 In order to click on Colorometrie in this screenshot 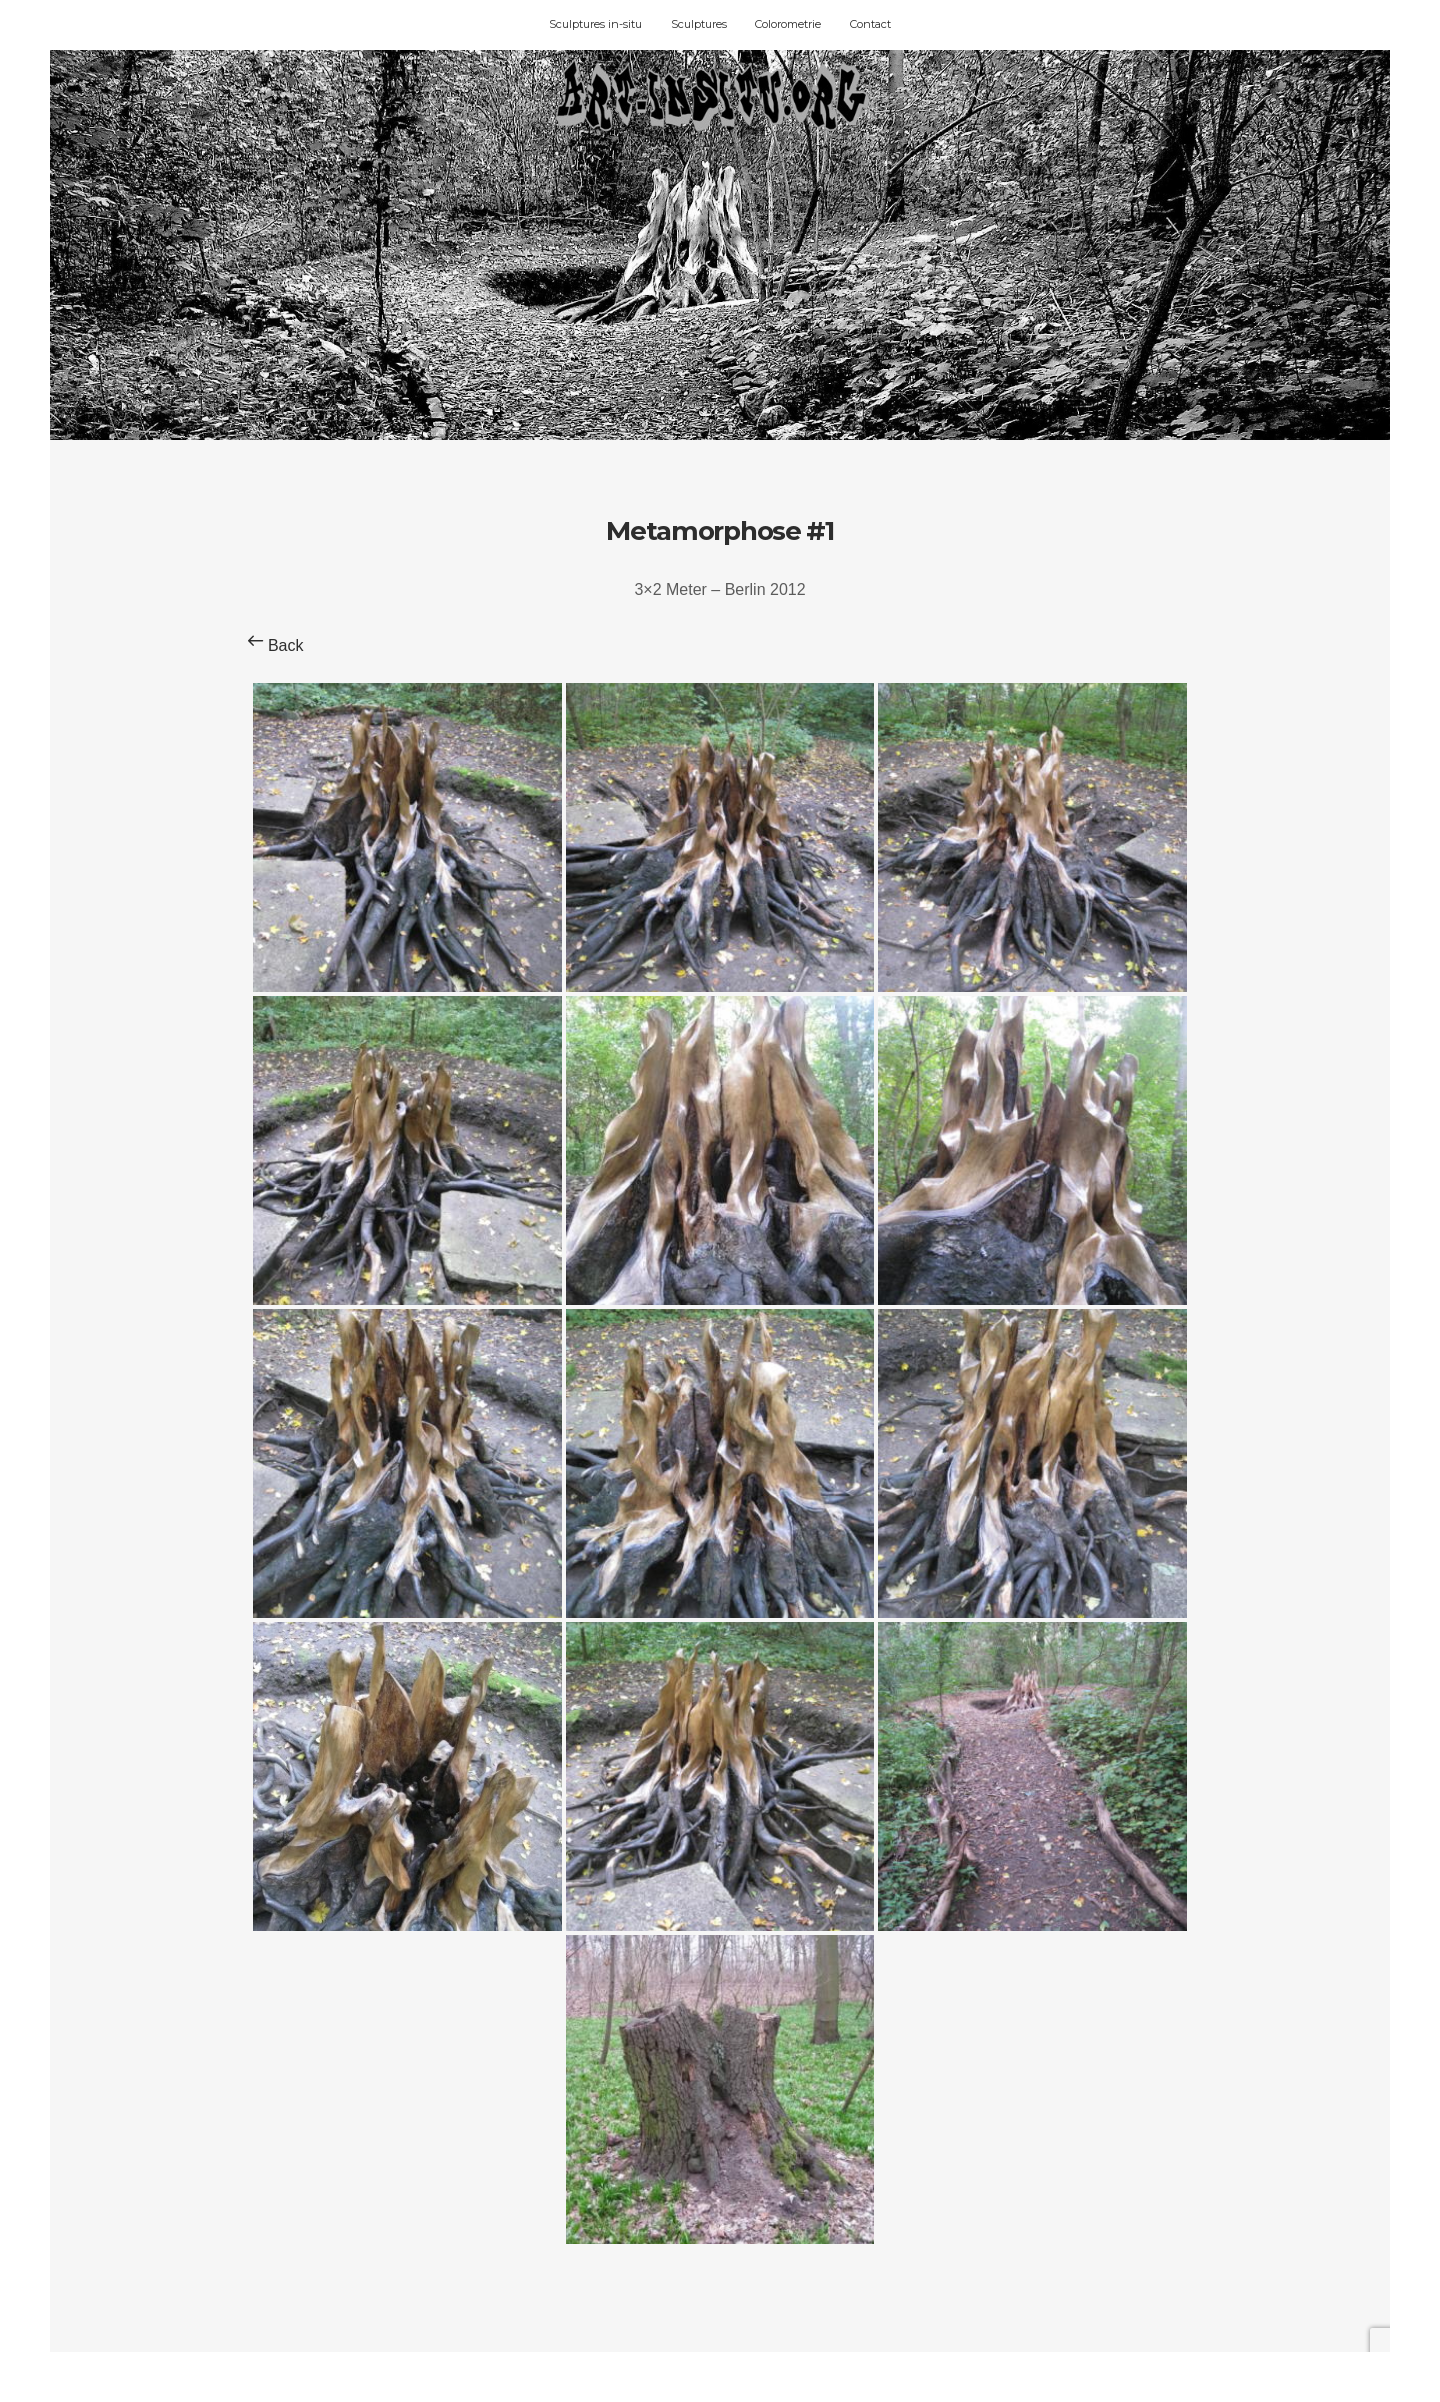, I will do `click(788, 24)`.